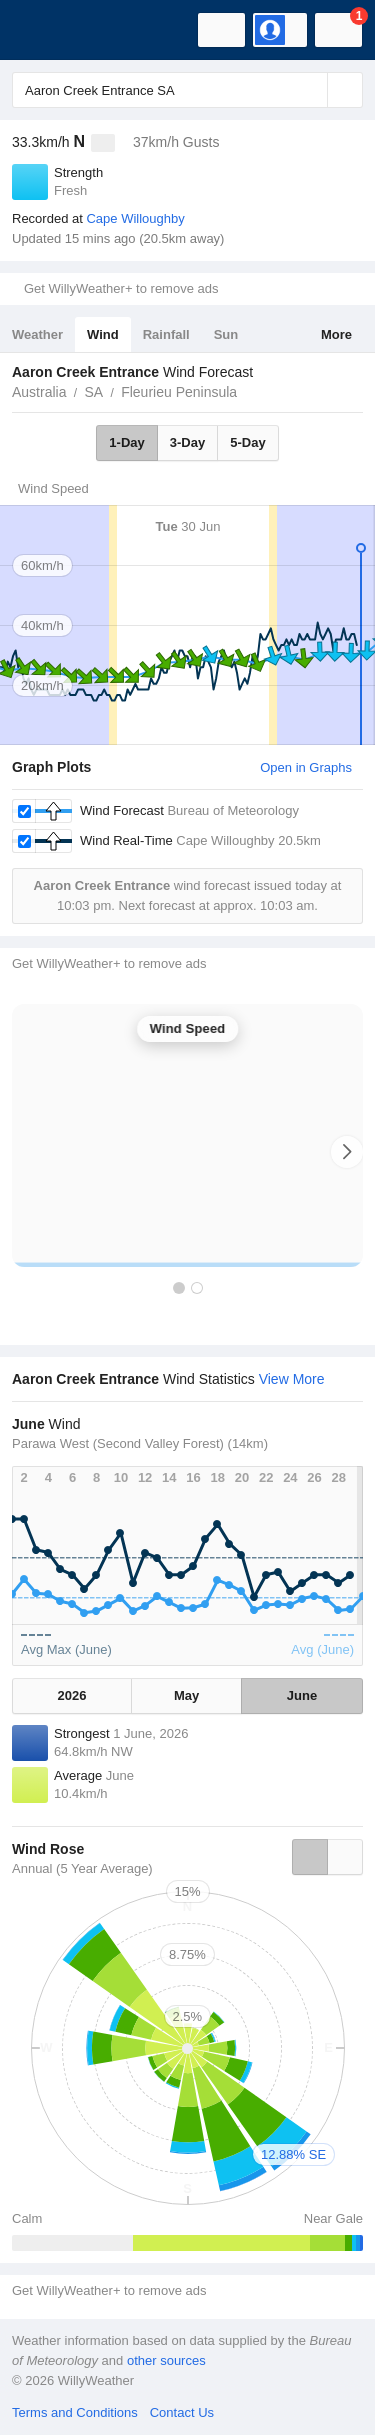 The image size is (375, 2435). I want to click on View More, so click(292, 1379).